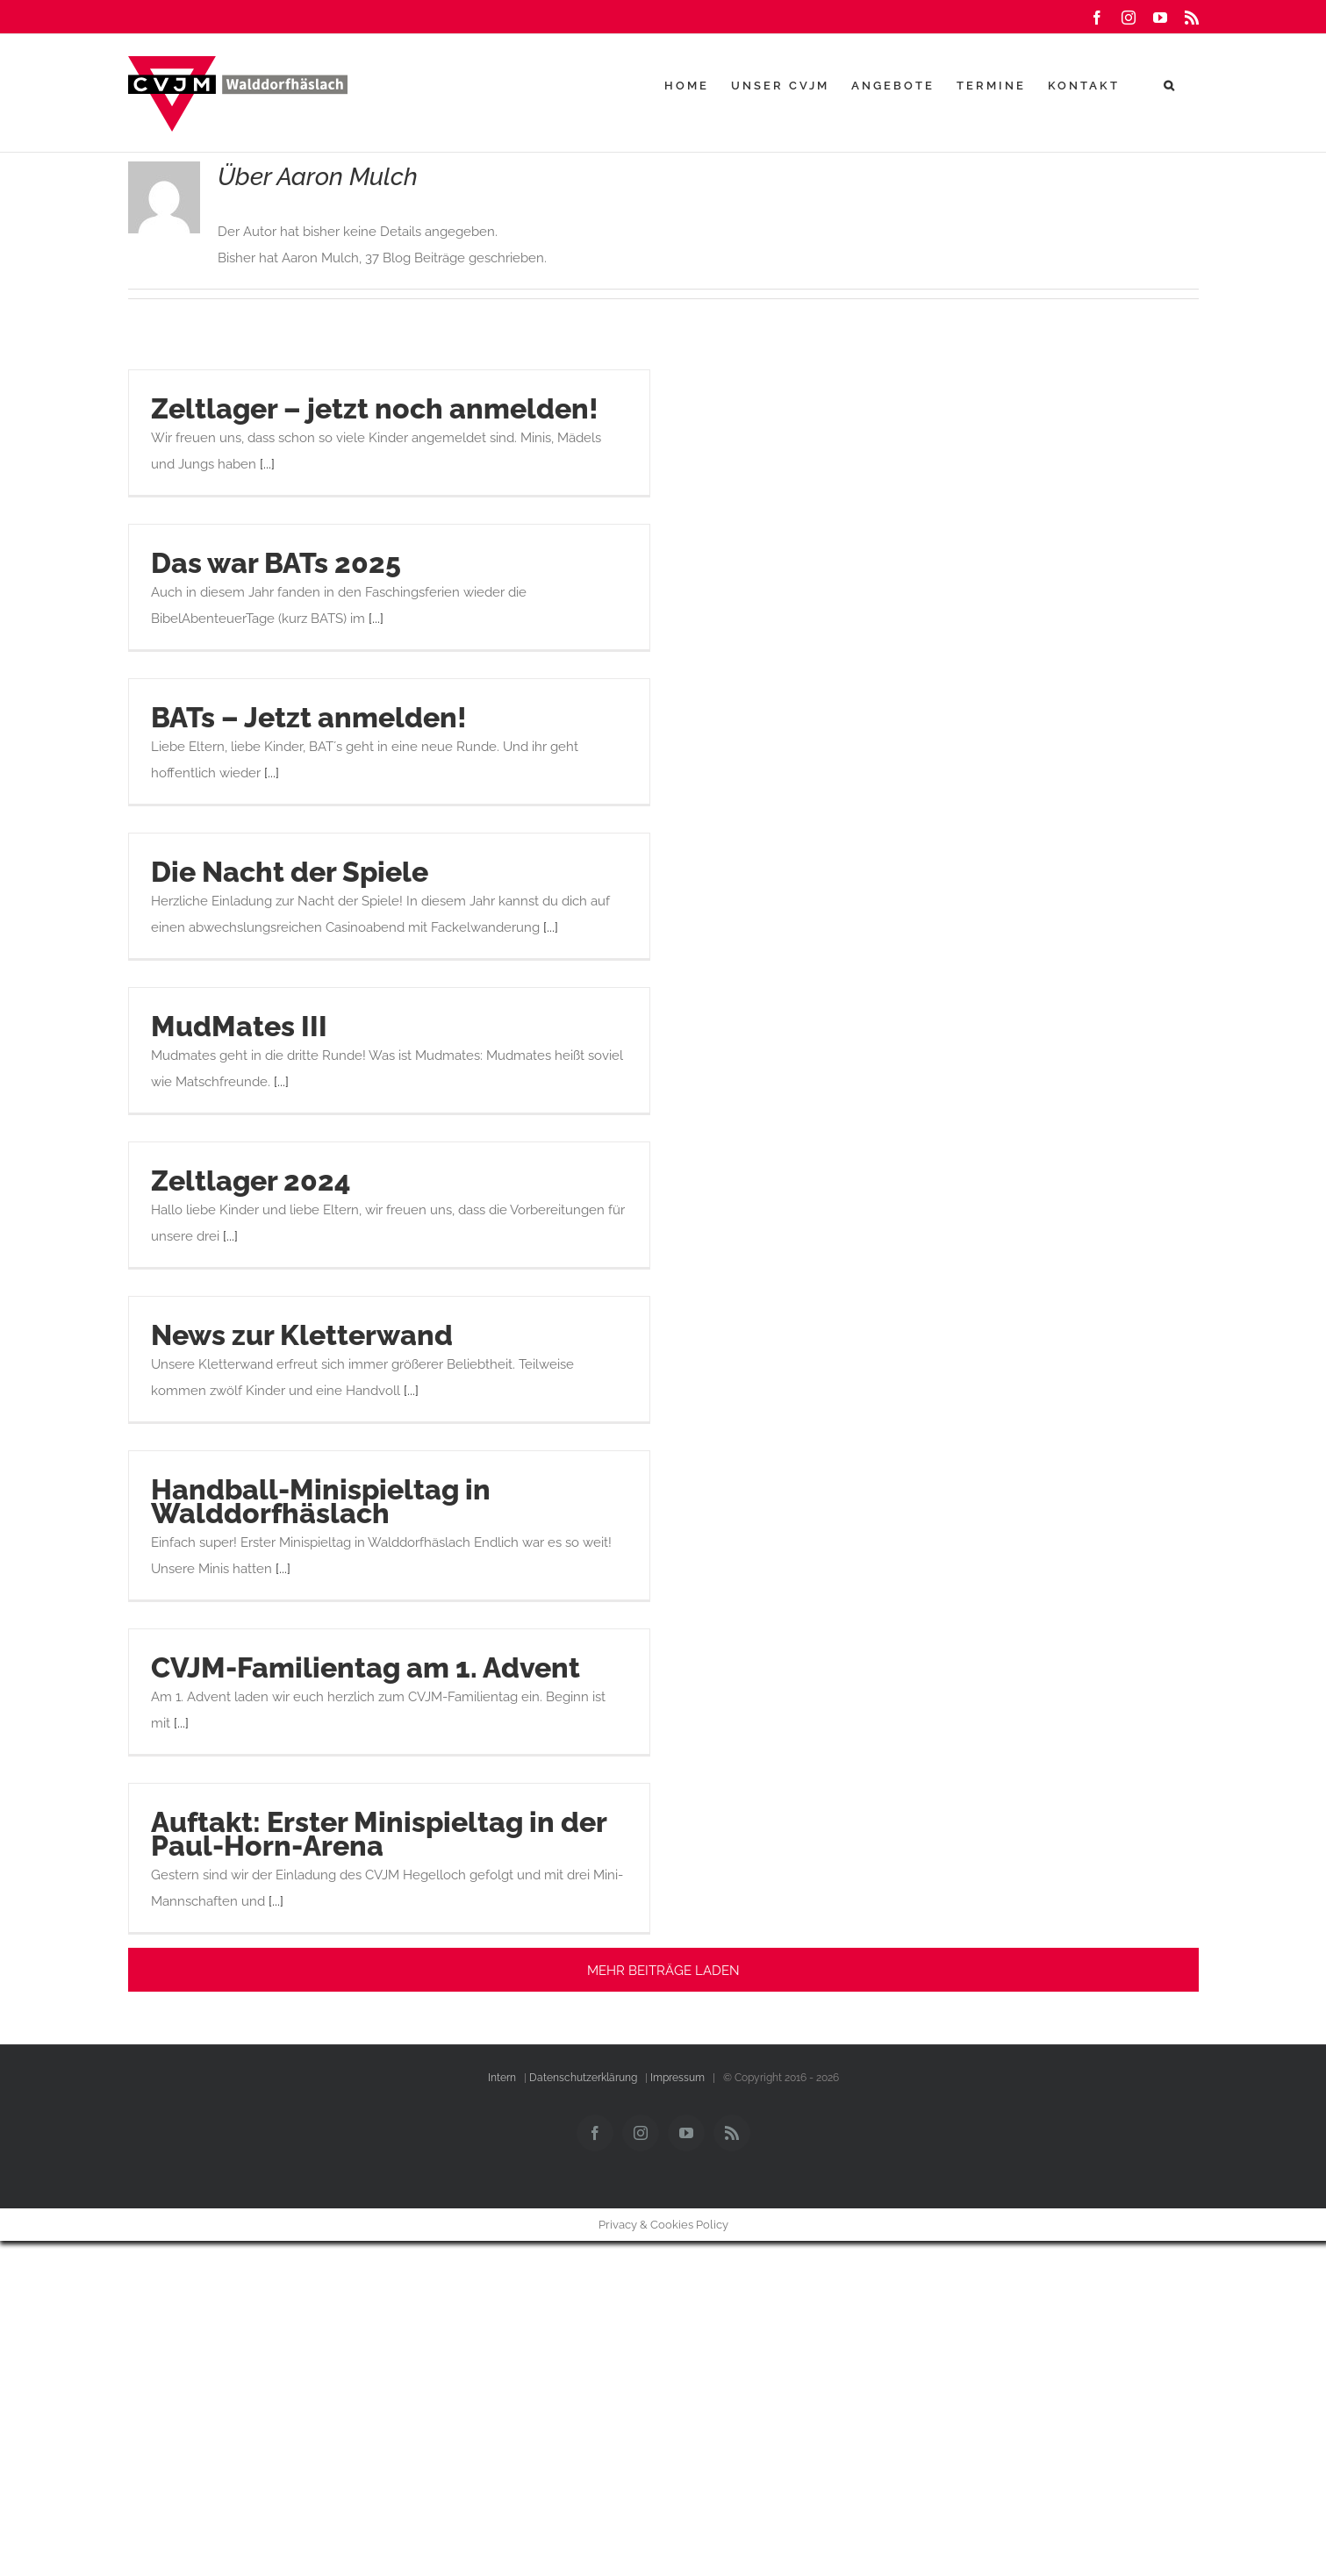 The height and width of the screenshot is (2576, 1326). I want to click on Impressum, so click(677, 2078).